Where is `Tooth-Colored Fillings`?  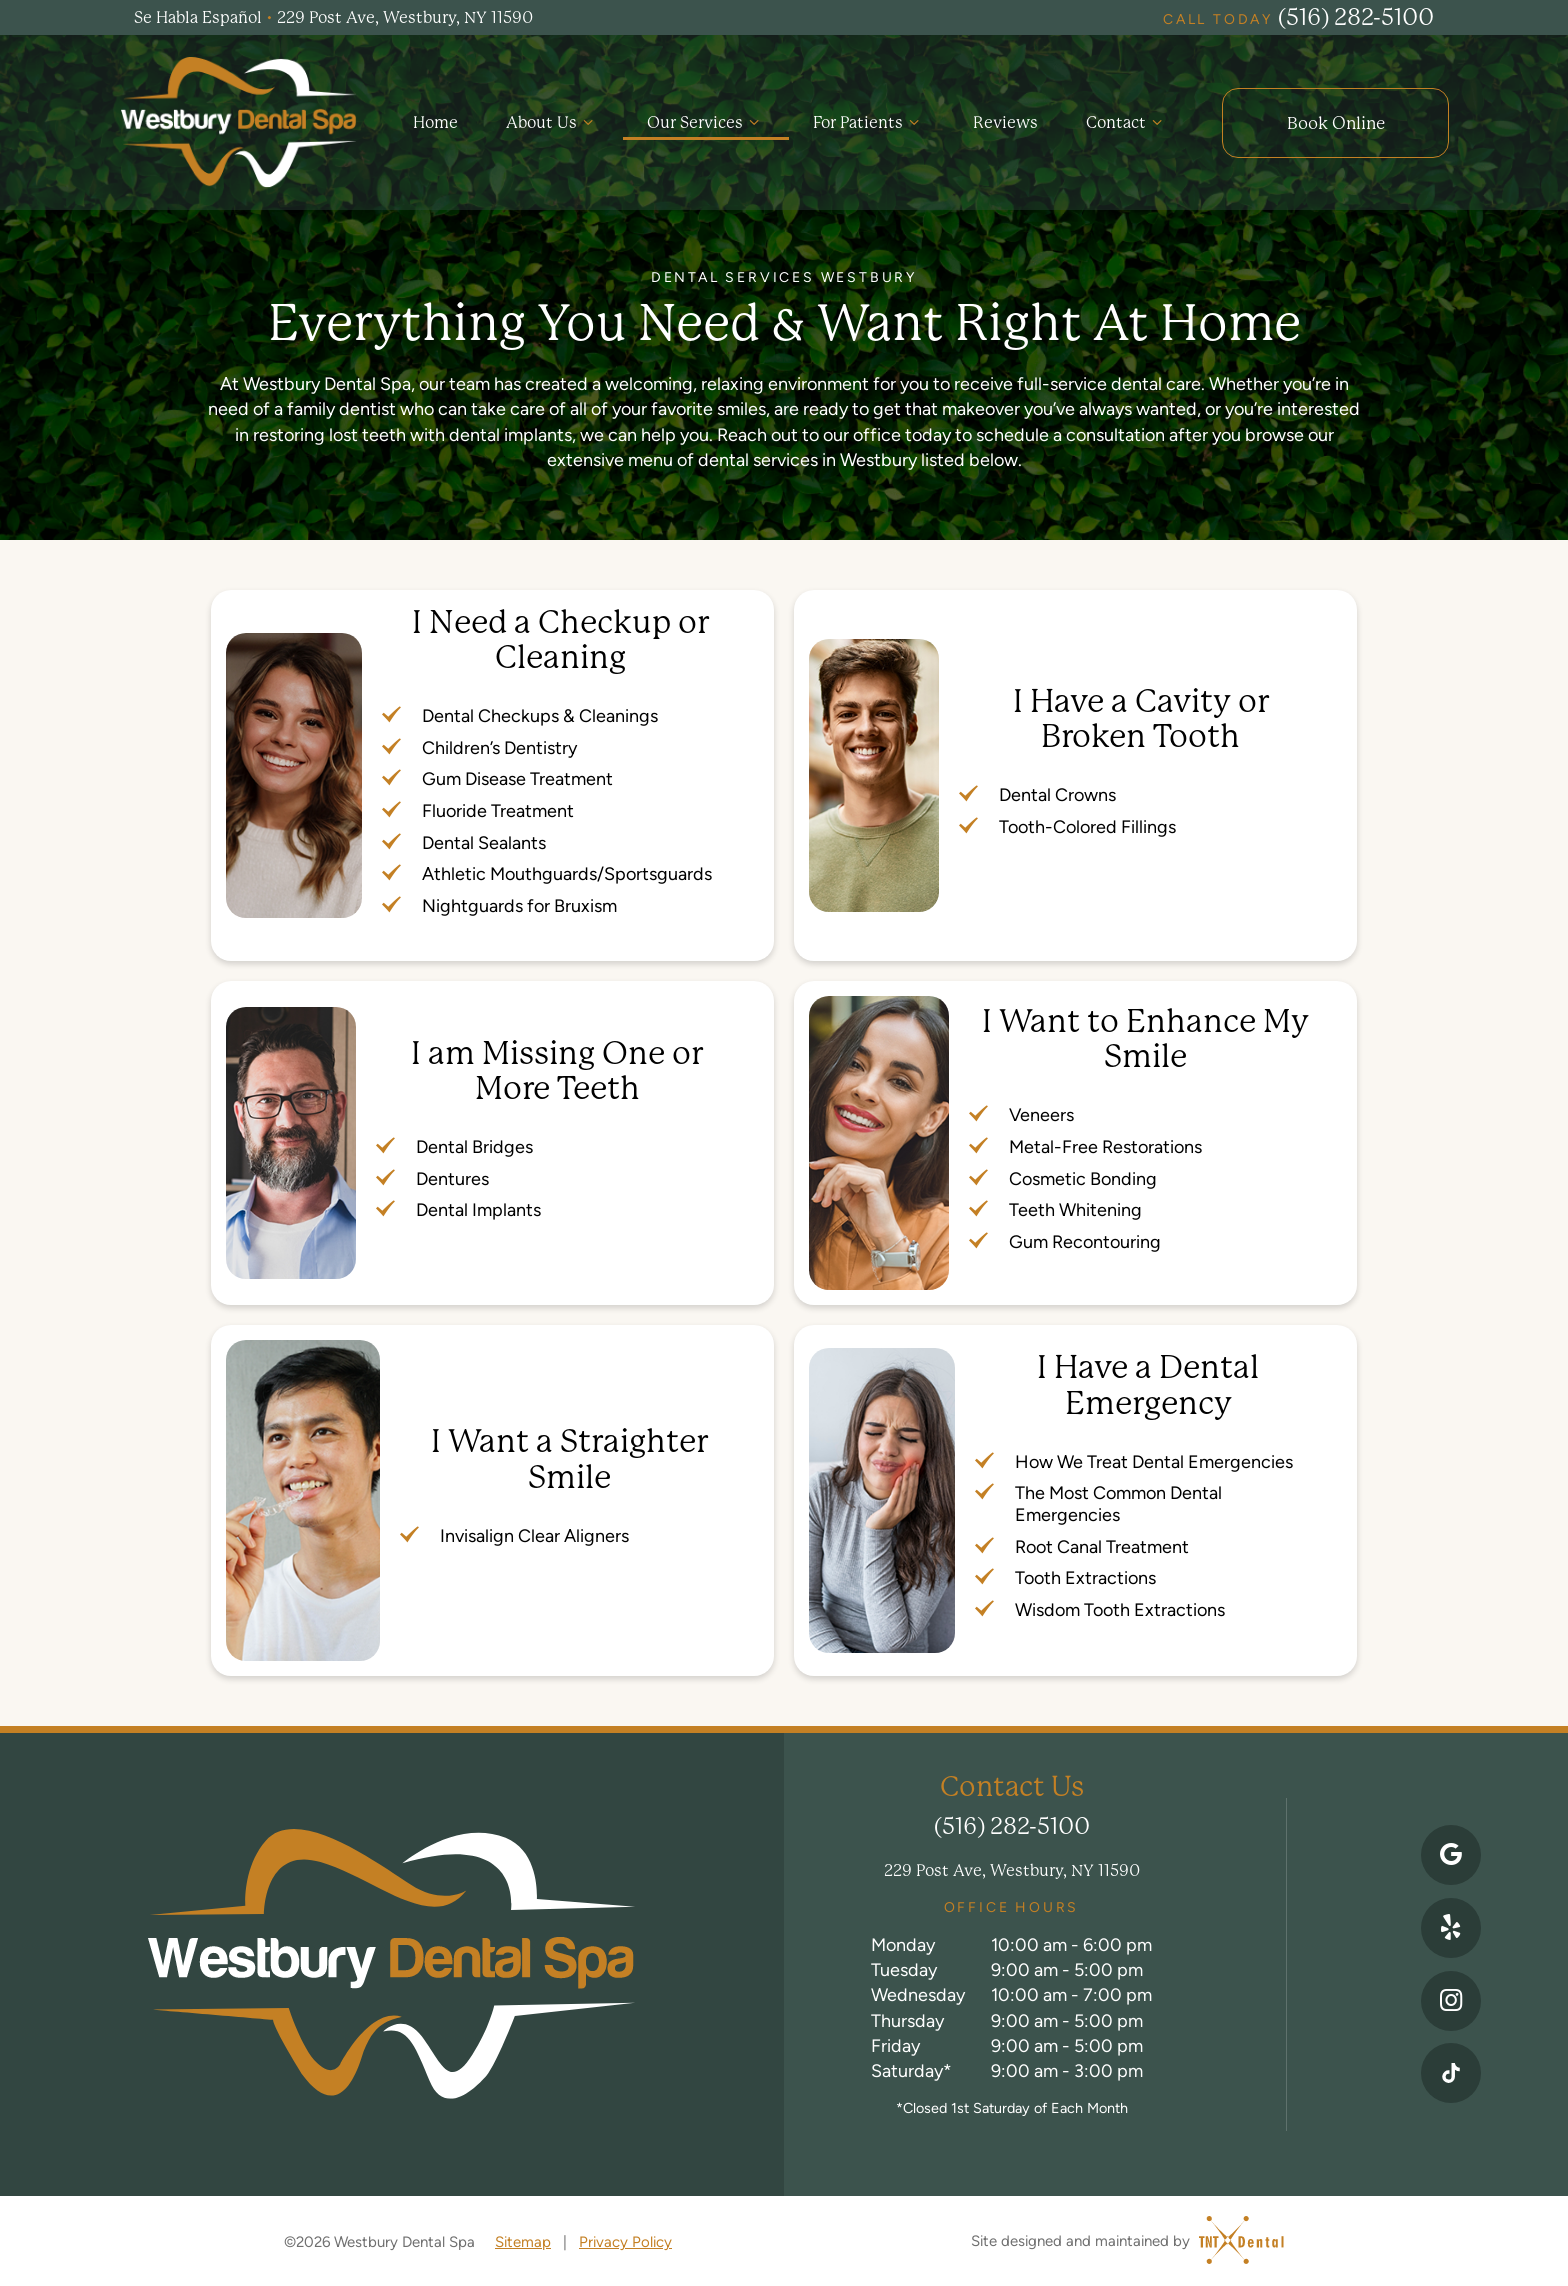
Tooth-Colored Fillings is located at coordinates (1087, 823).